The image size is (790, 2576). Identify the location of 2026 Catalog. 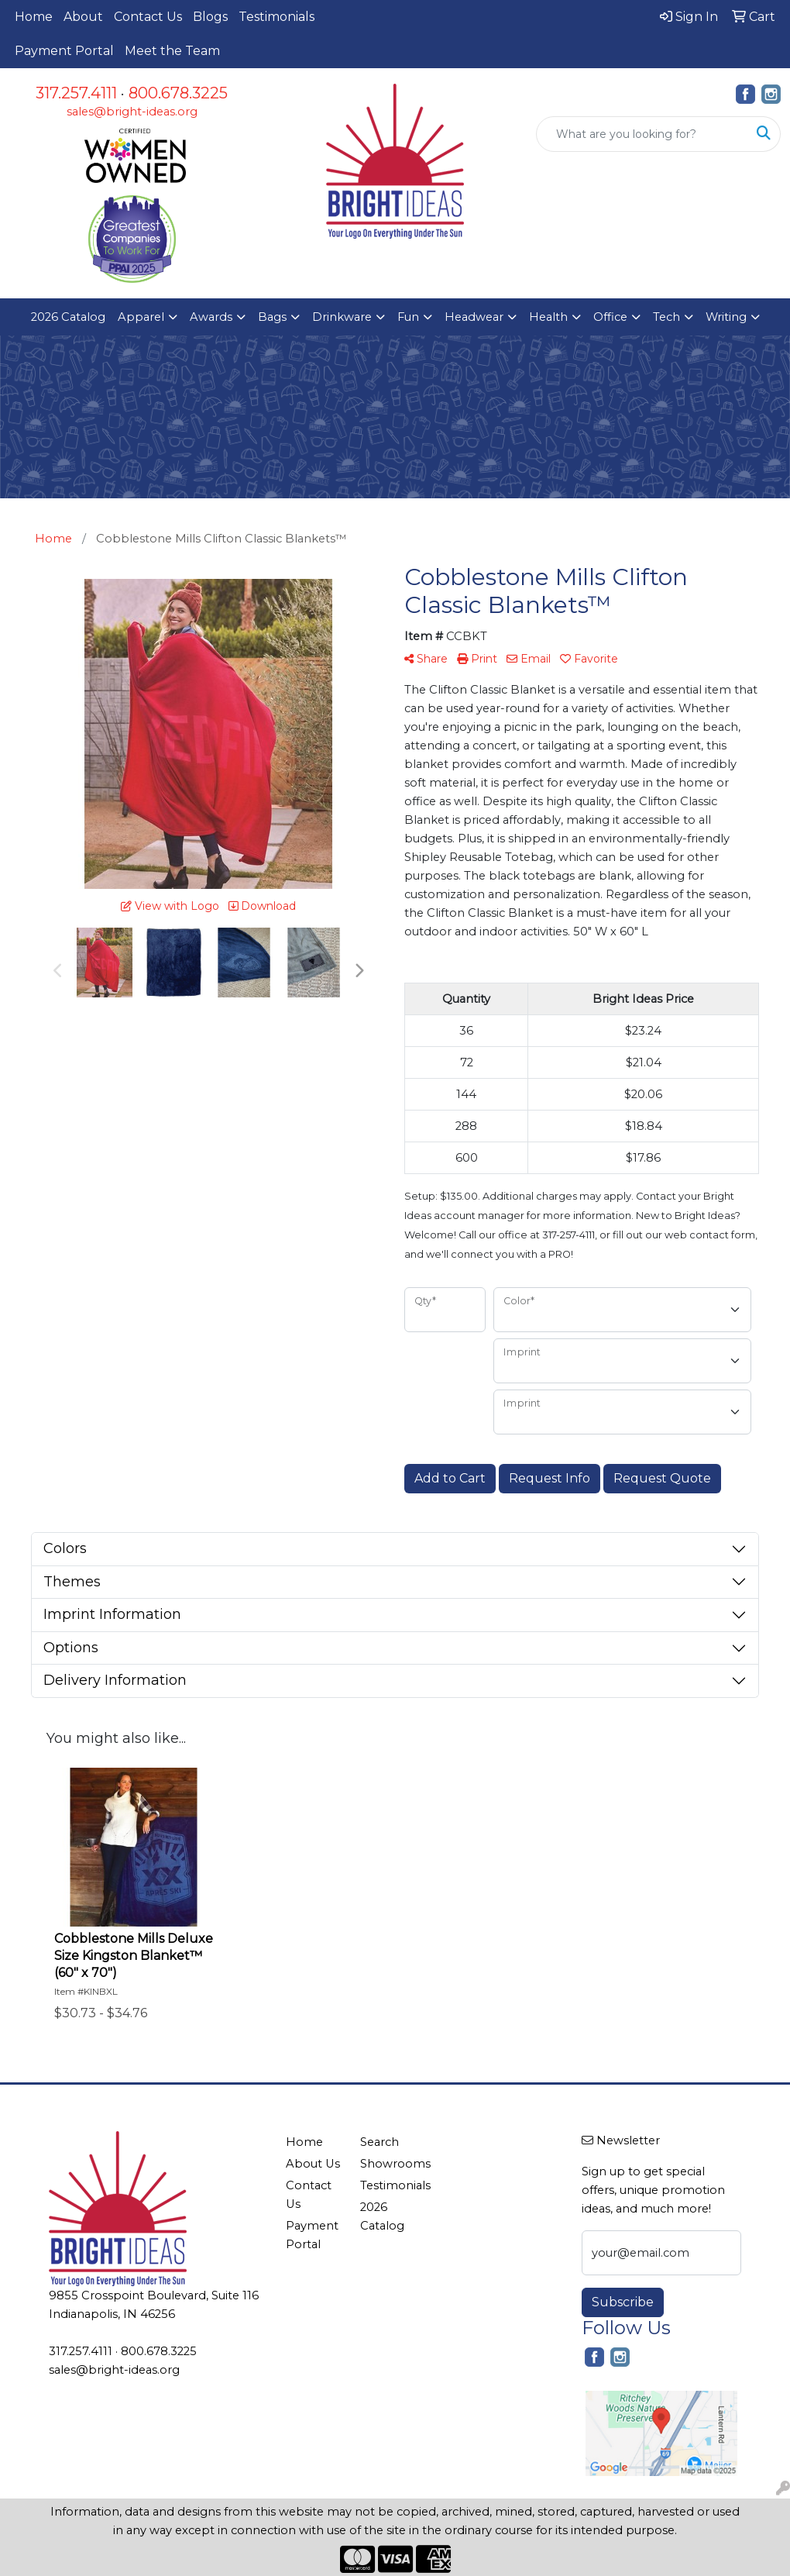
(68, 317).